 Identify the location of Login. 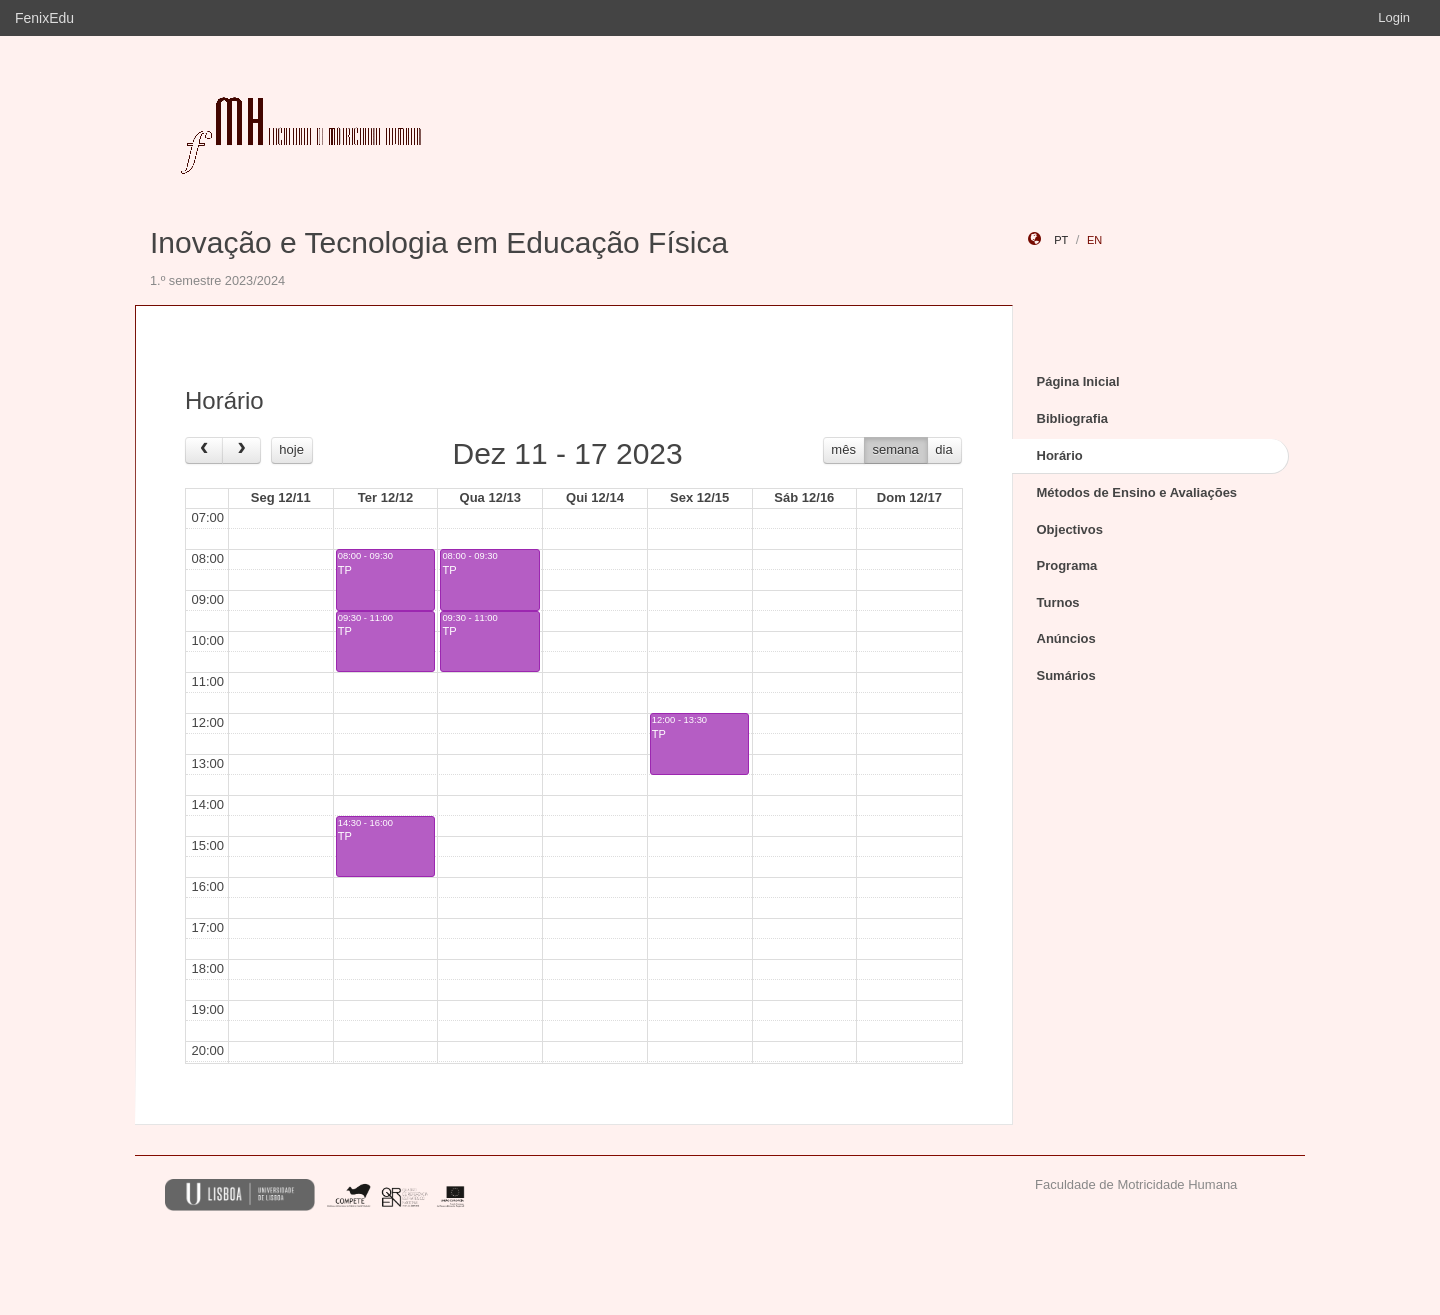
(1394, 17).